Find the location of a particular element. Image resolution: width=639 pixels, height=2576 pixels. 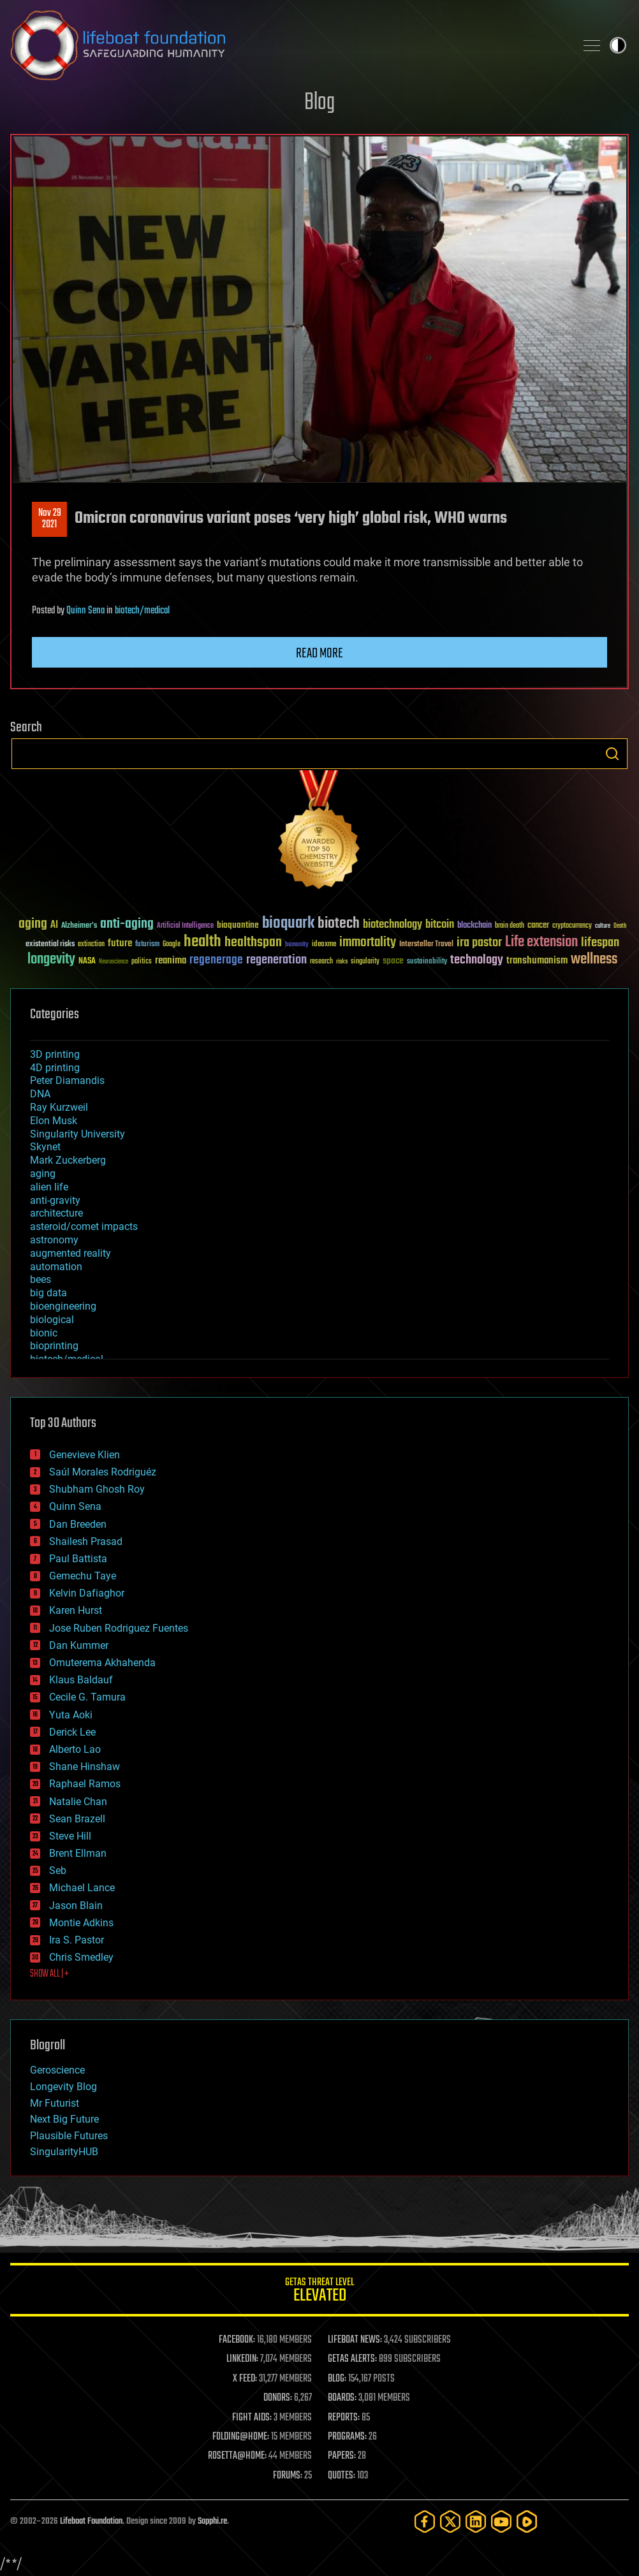

Michael Lance is located at coordinates (82, 1888).